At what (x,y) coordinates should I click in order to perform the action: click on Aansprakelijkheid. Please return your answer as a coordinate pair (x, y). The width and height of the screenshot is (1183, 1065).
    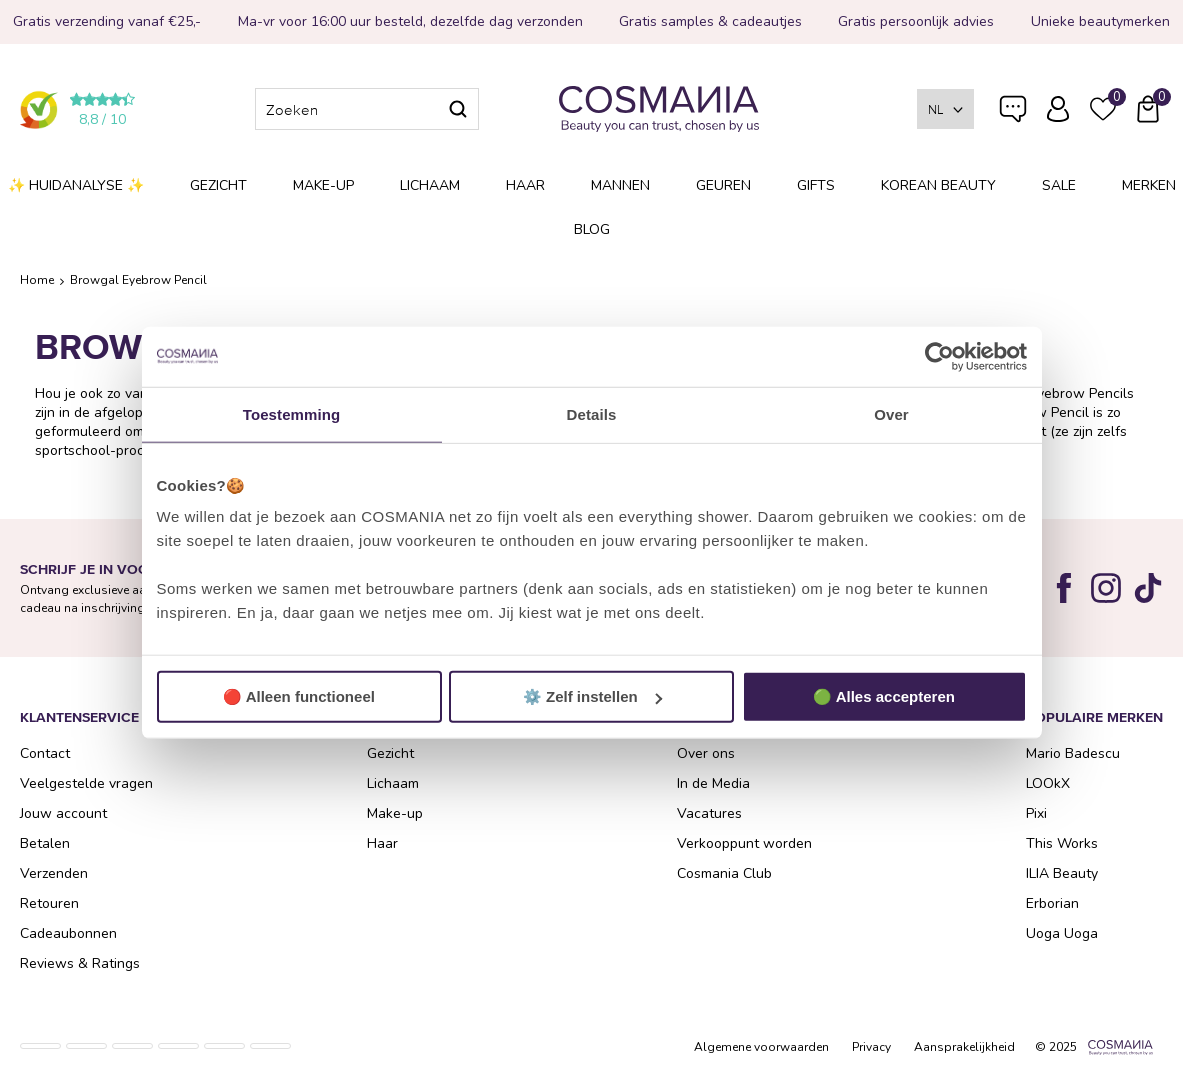
    Looking at the image, I should click on (964, 1047).